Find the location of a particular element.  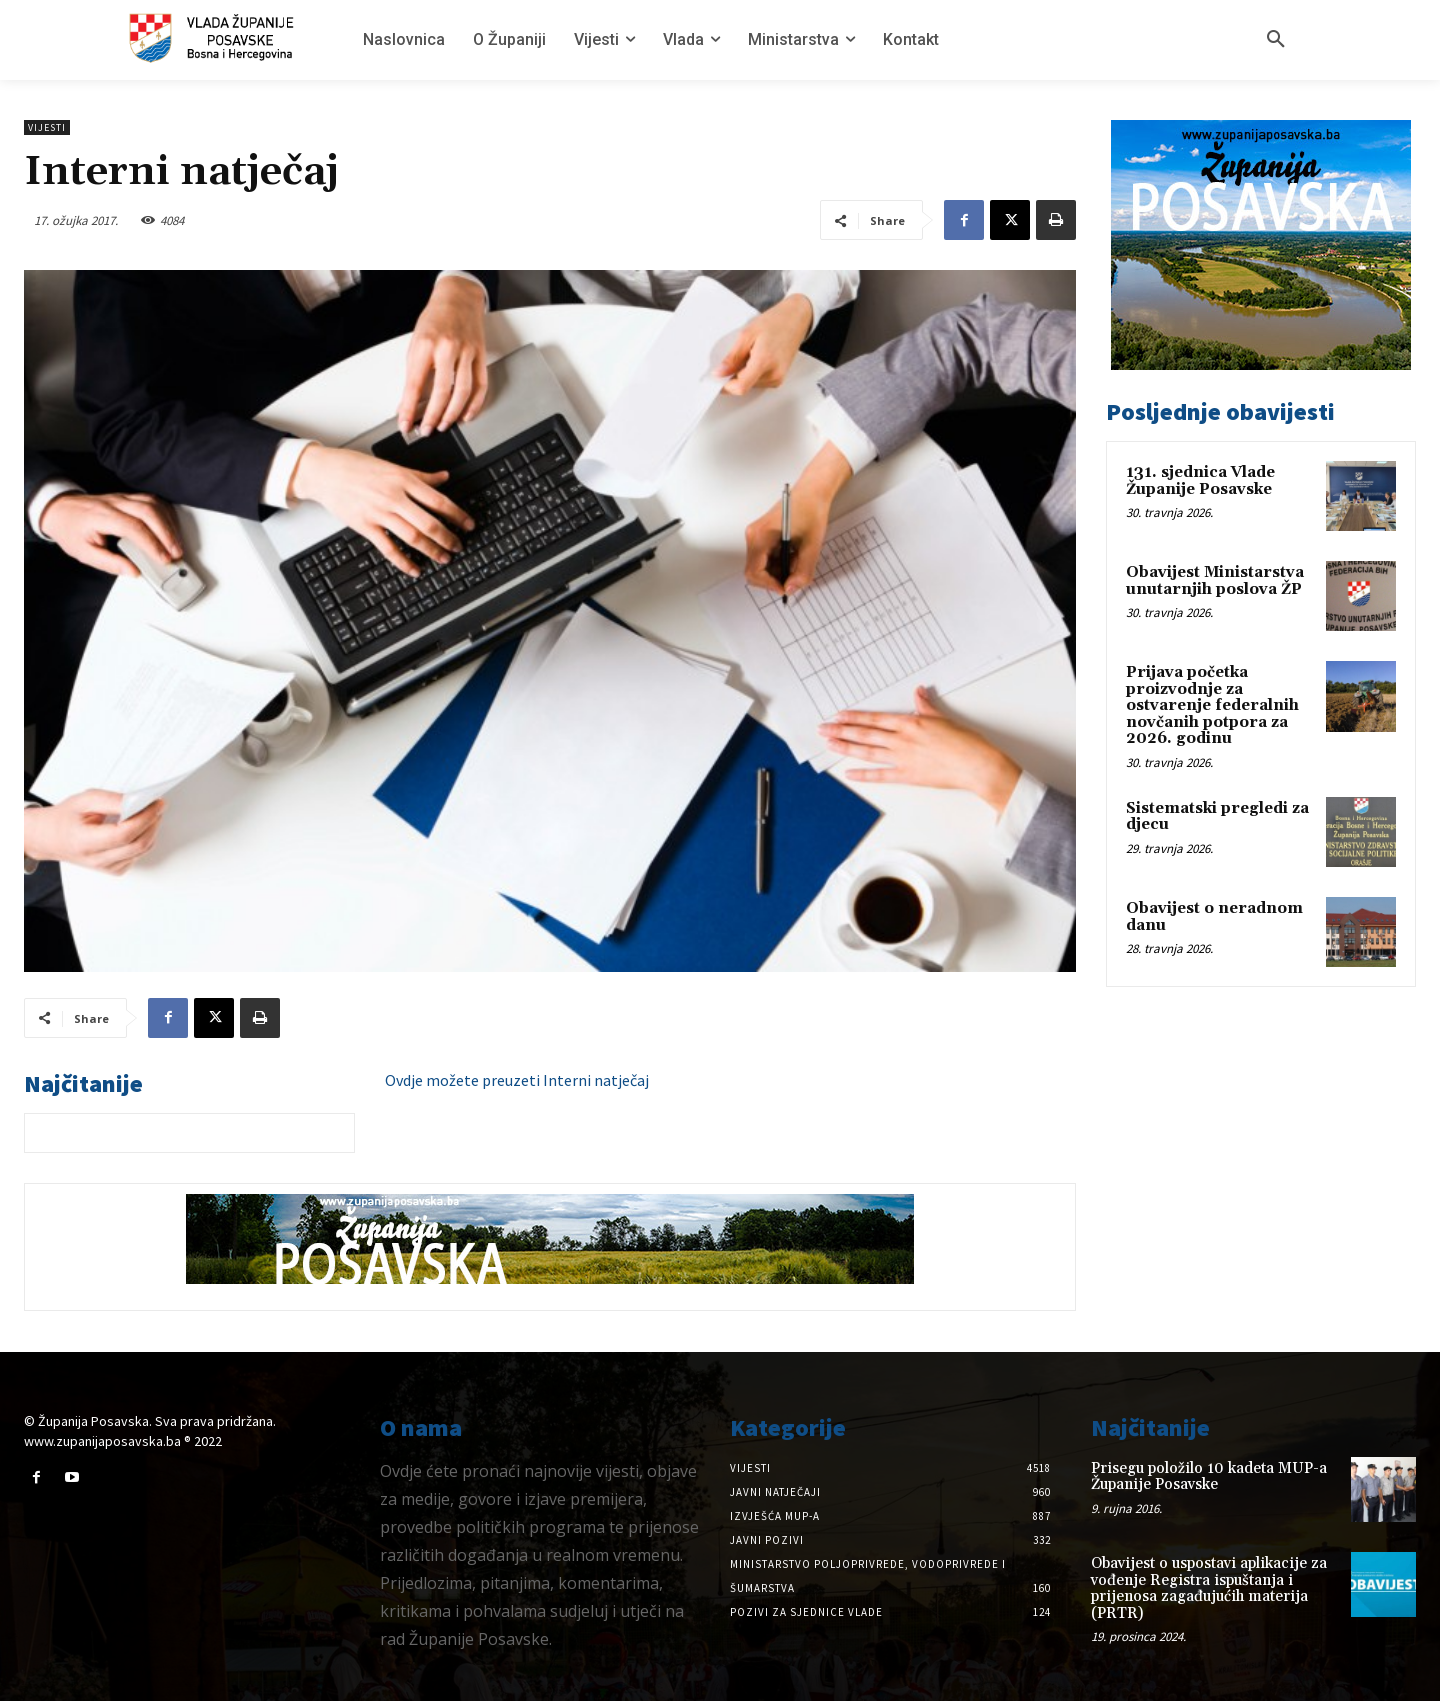

131. sjednica Vlade Županije Posavske is located at coordinates (1200, 481).